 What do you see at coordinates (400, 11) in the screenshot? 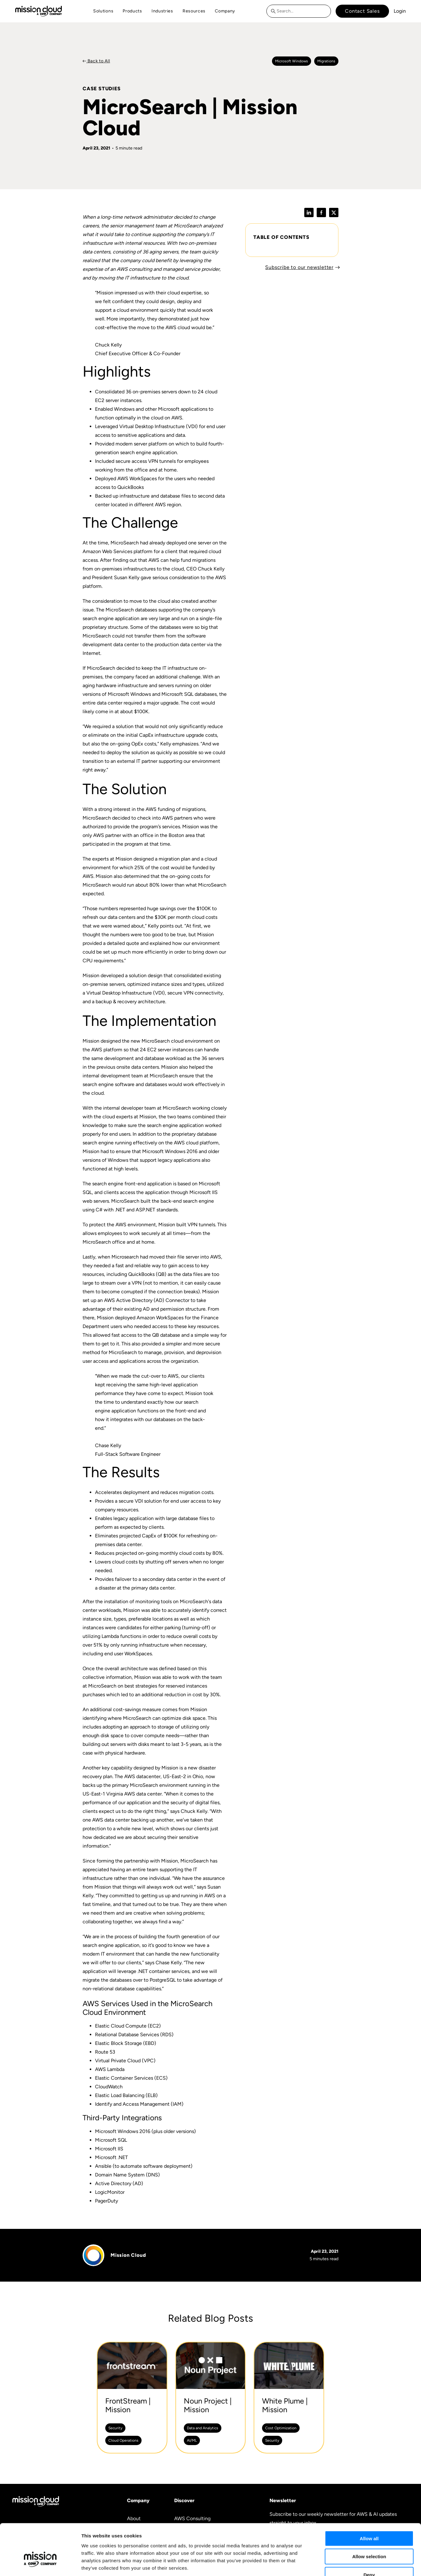
I see `Login` at bounding box center [400, 11].